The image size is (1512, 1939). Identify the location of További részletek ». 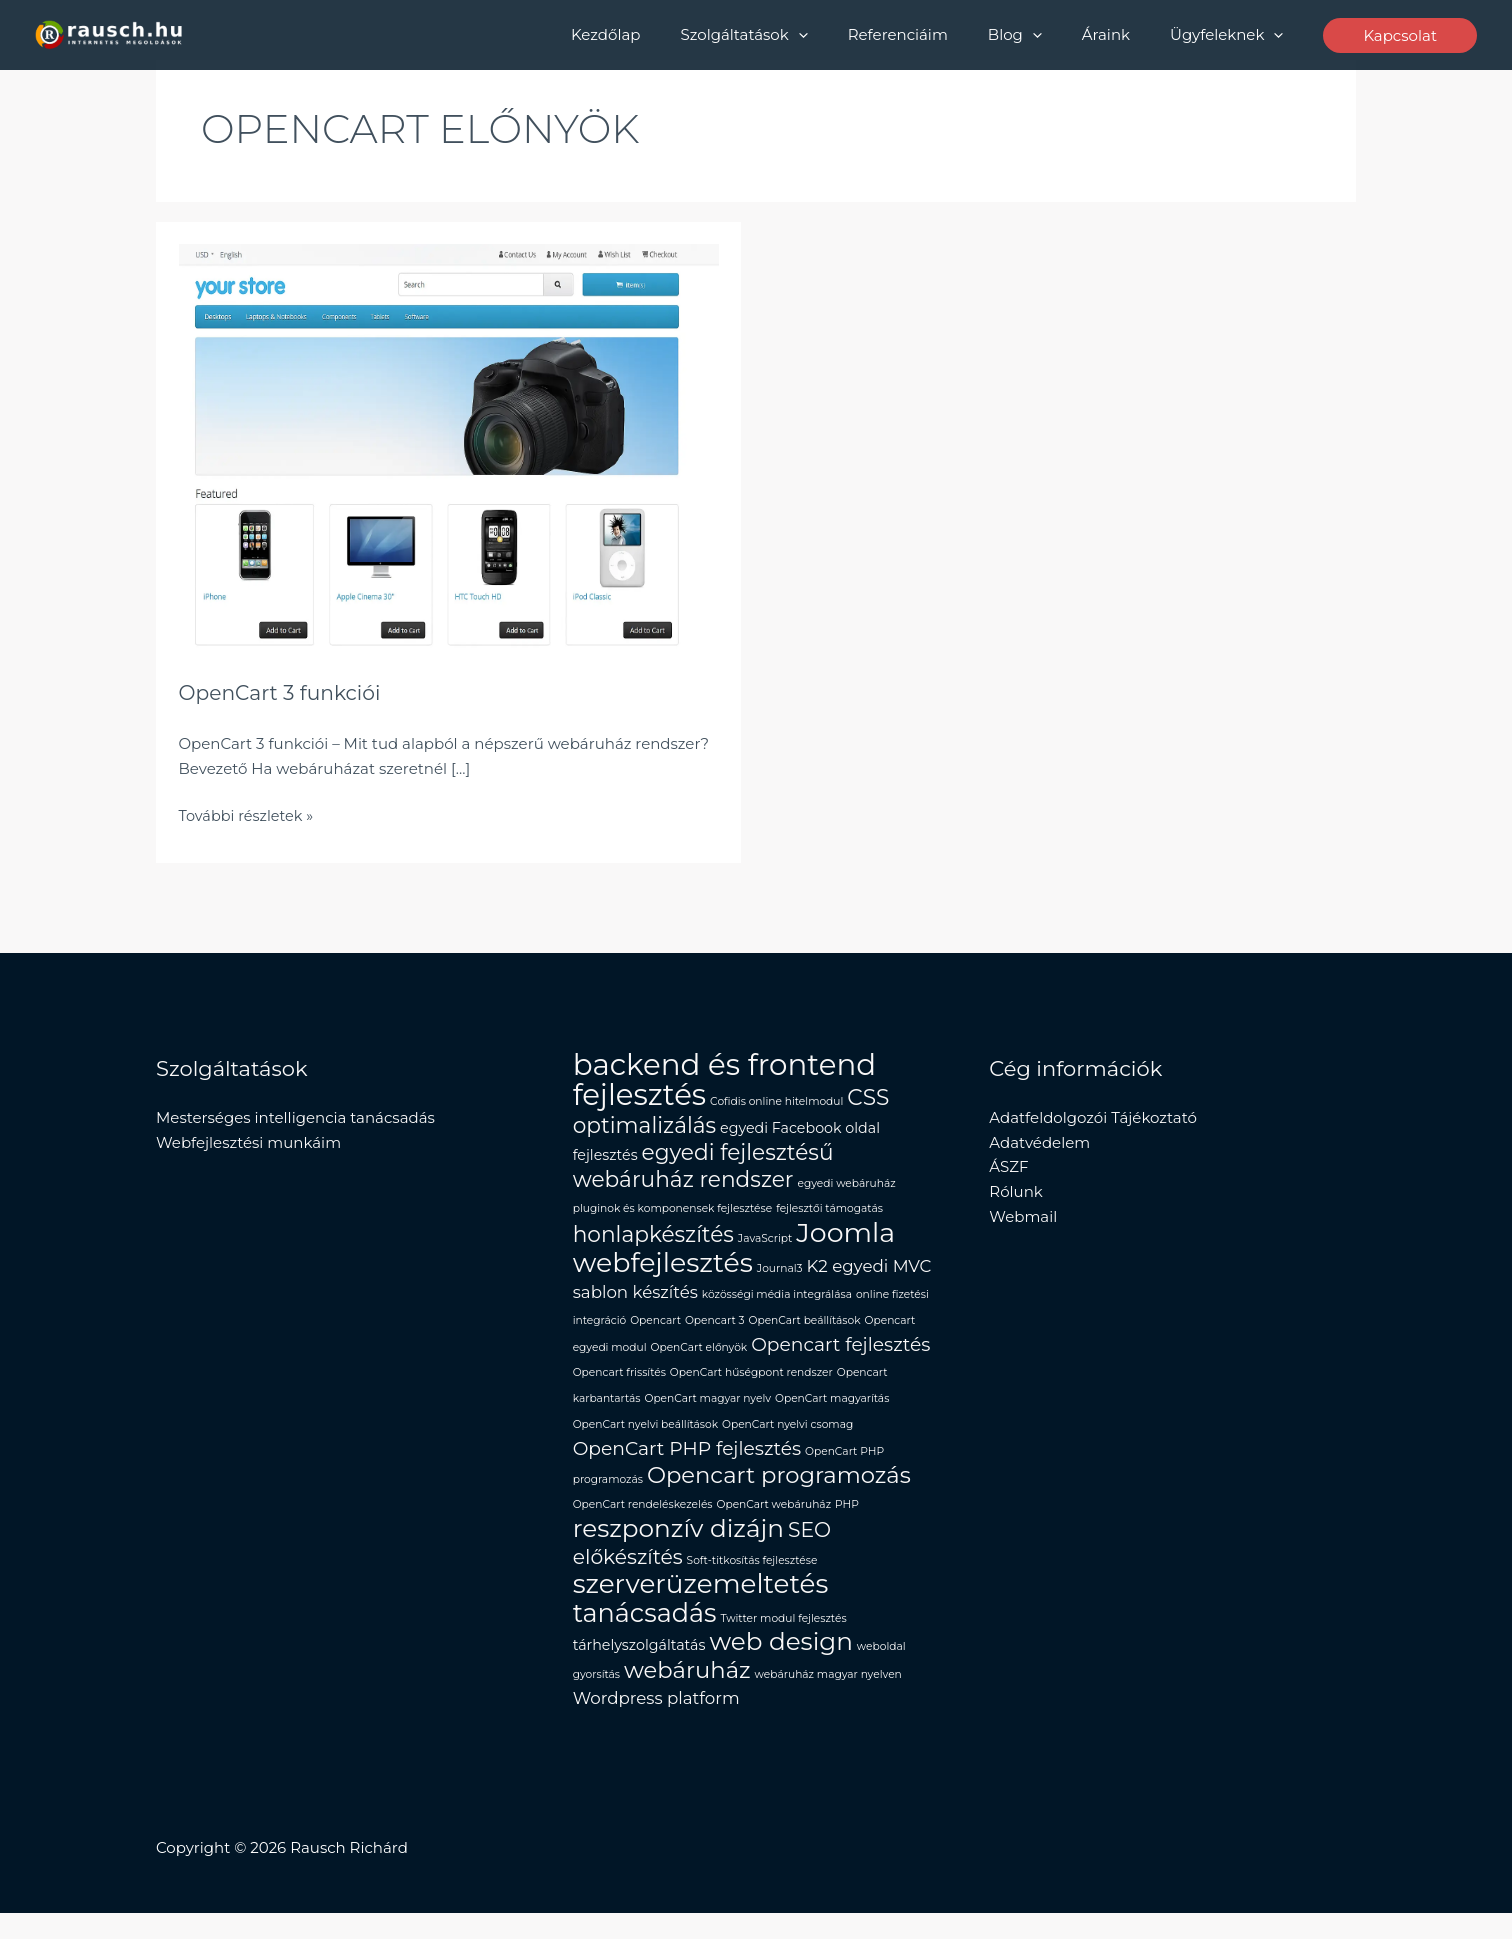
(249, 814).